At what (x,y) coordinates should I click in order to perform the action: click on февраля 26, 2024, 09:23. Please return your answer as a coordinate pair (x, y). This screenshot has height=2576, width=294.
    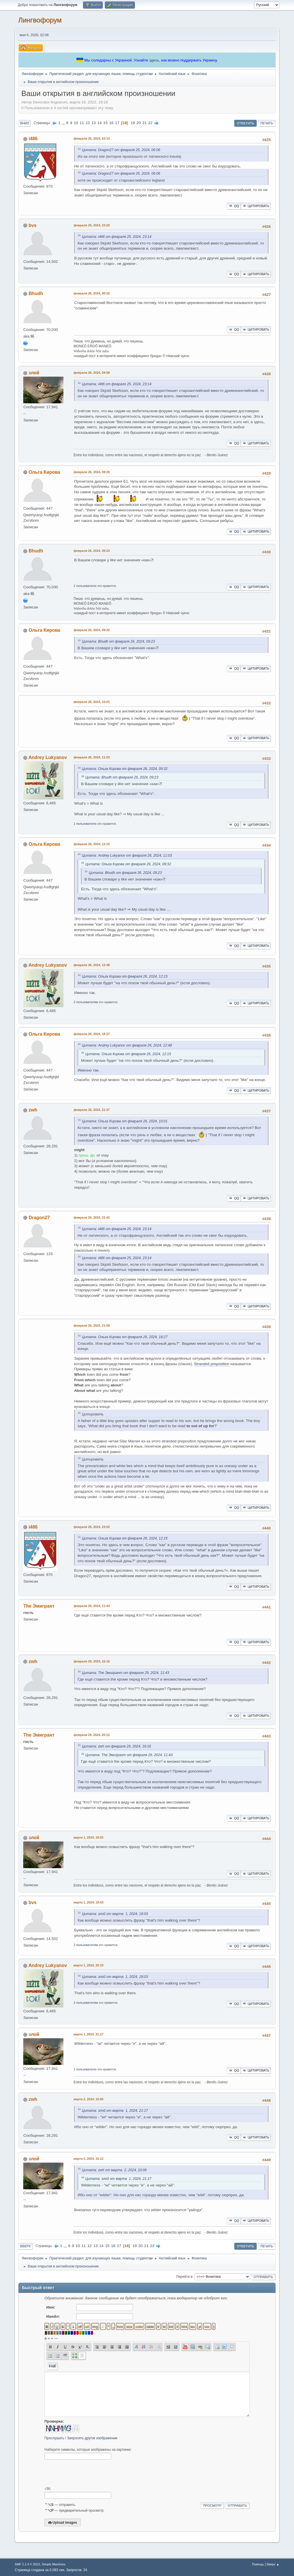
    Looking at the image, I should click on (92, 550).